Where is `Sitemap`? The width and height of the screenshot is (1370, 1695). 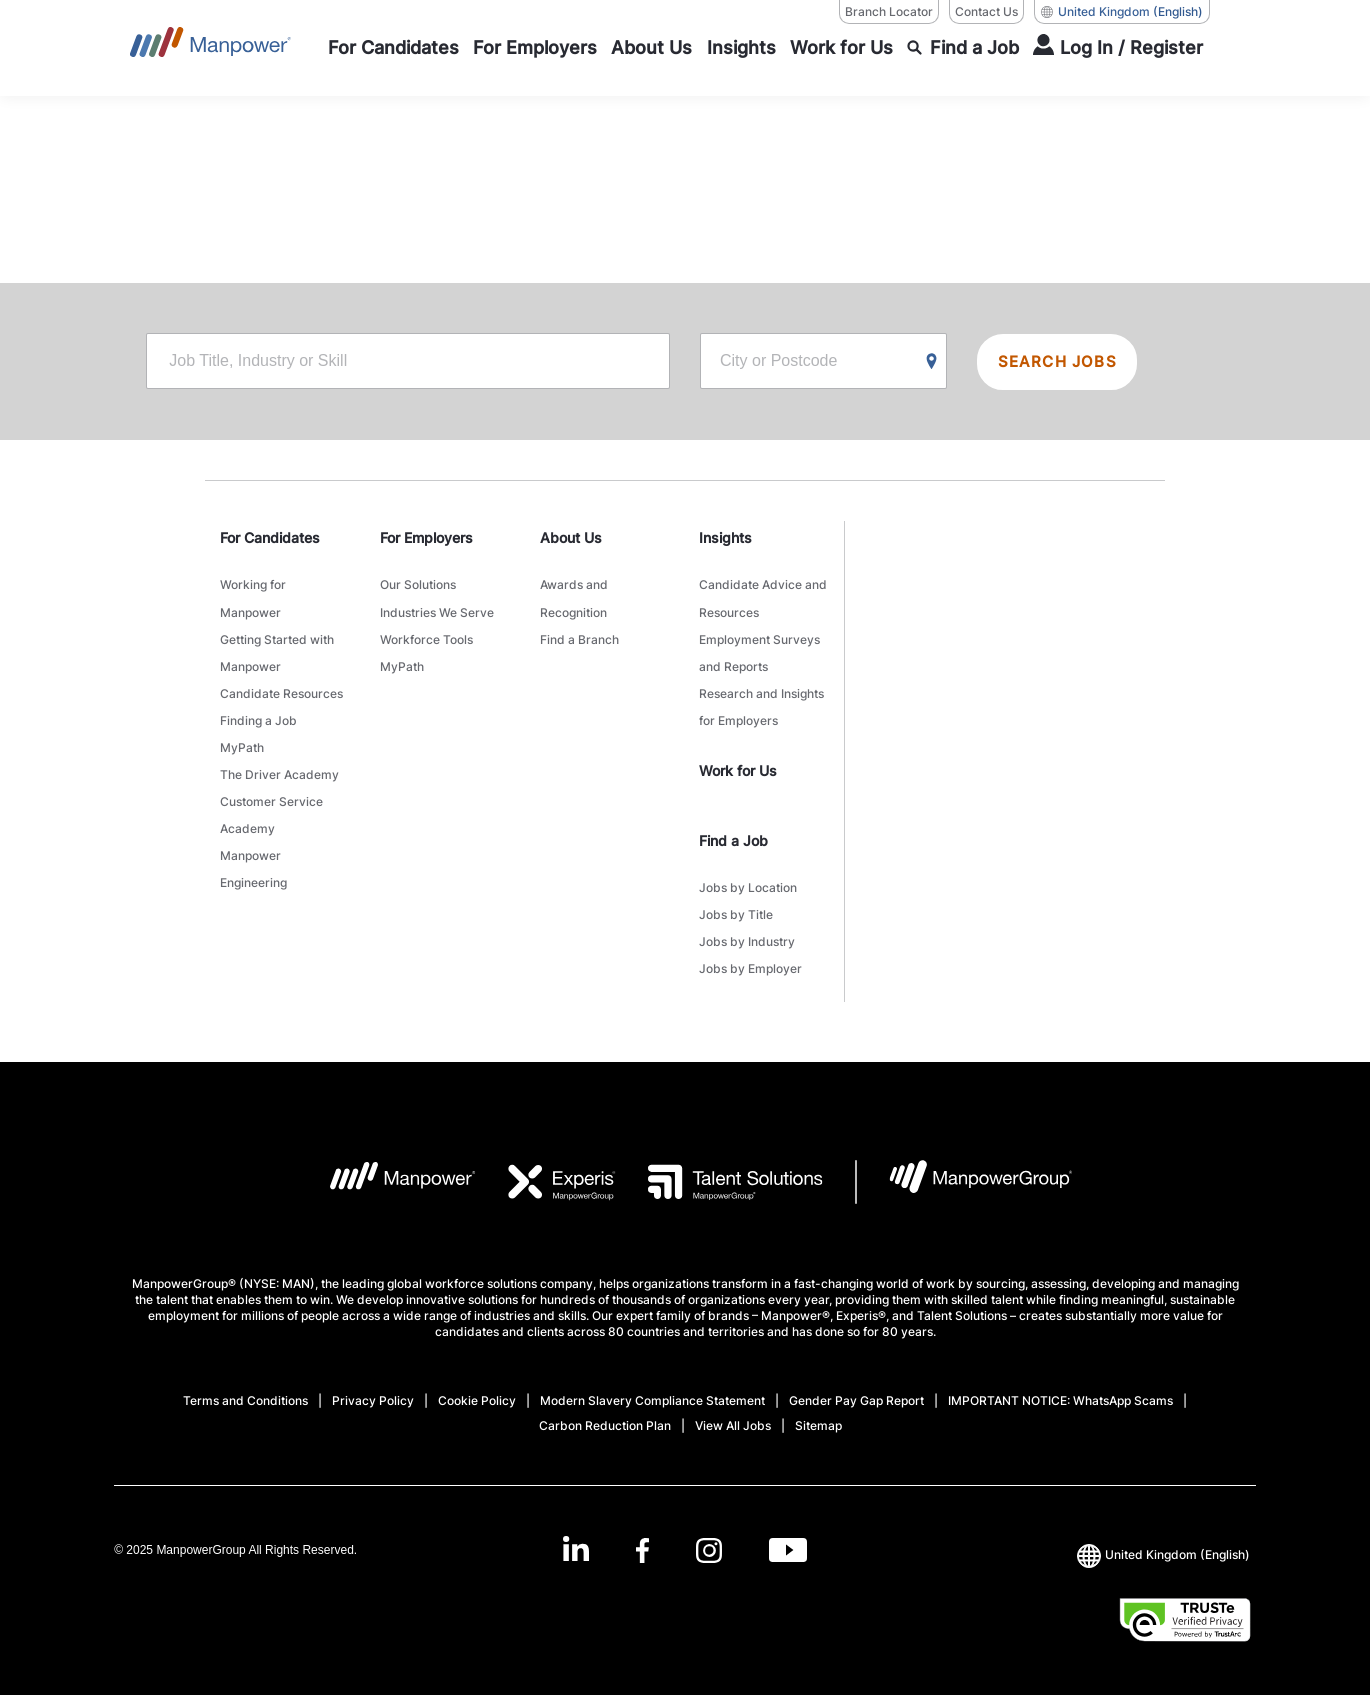 Sitemap is located at coordinates (818, 1406).